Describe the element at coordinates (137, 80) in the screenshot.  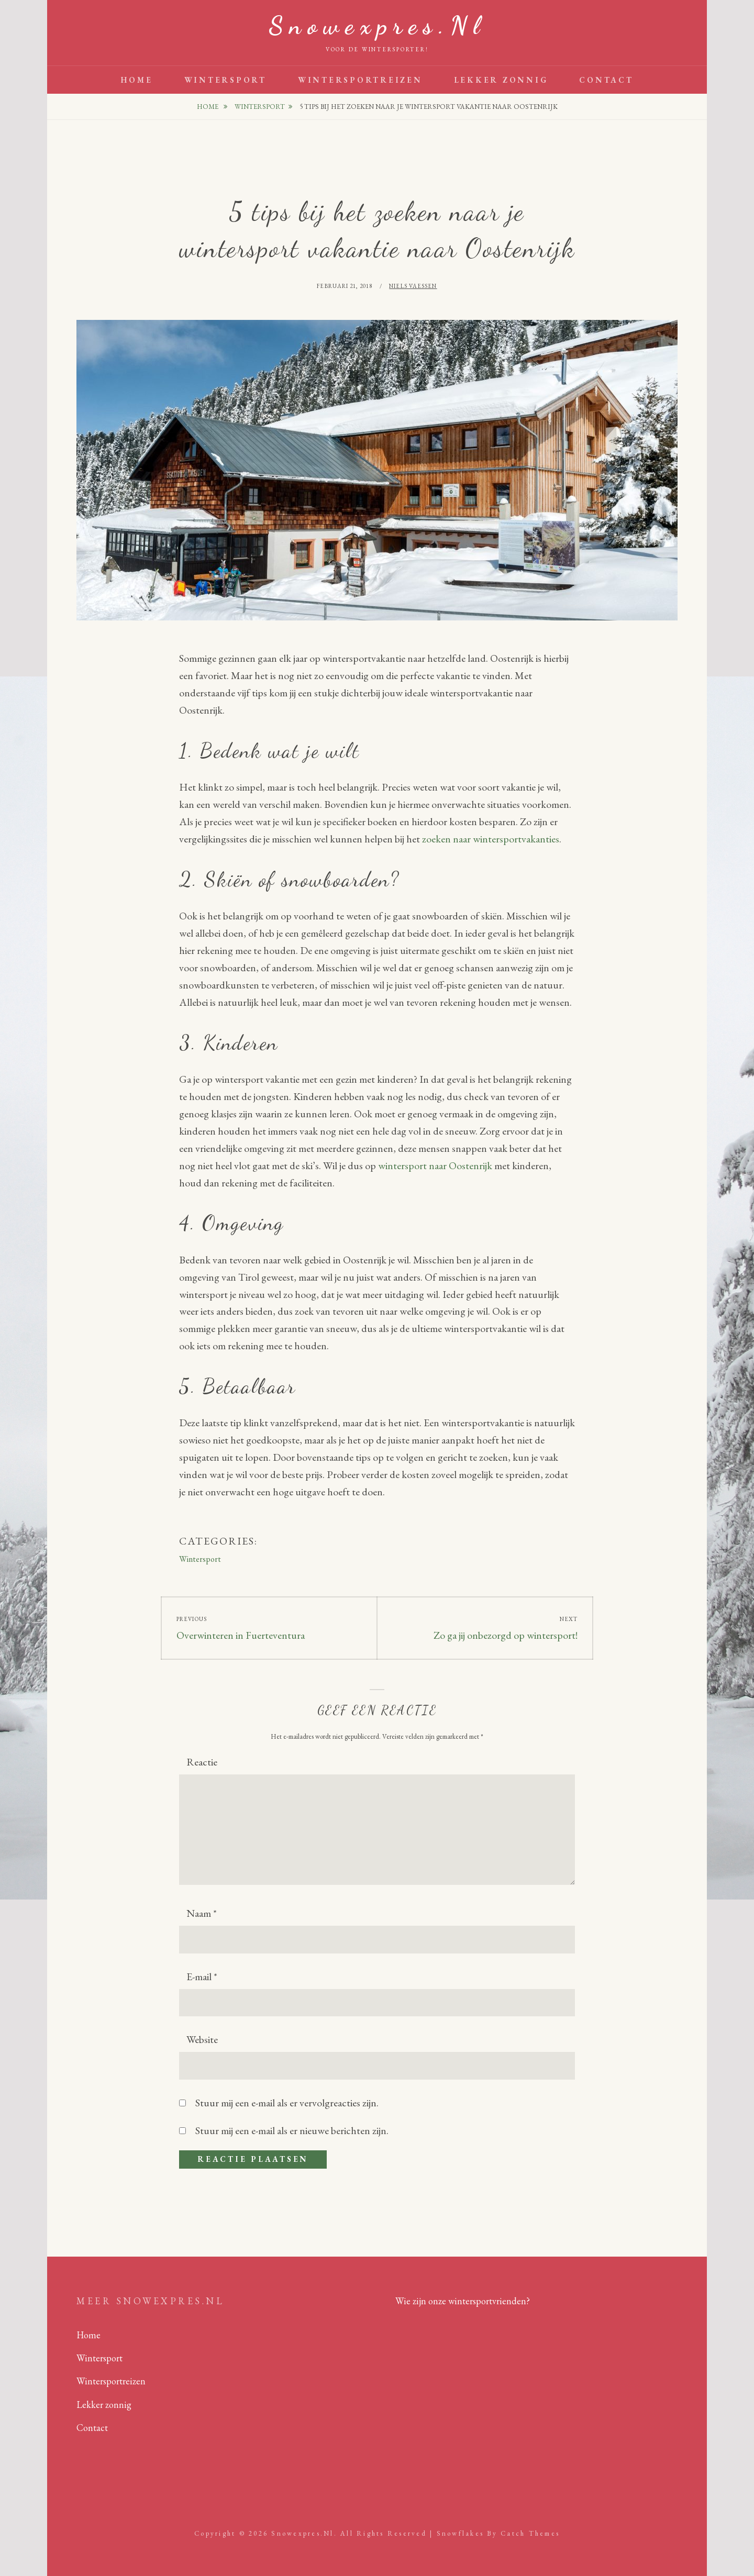
I see `Home` at that location.